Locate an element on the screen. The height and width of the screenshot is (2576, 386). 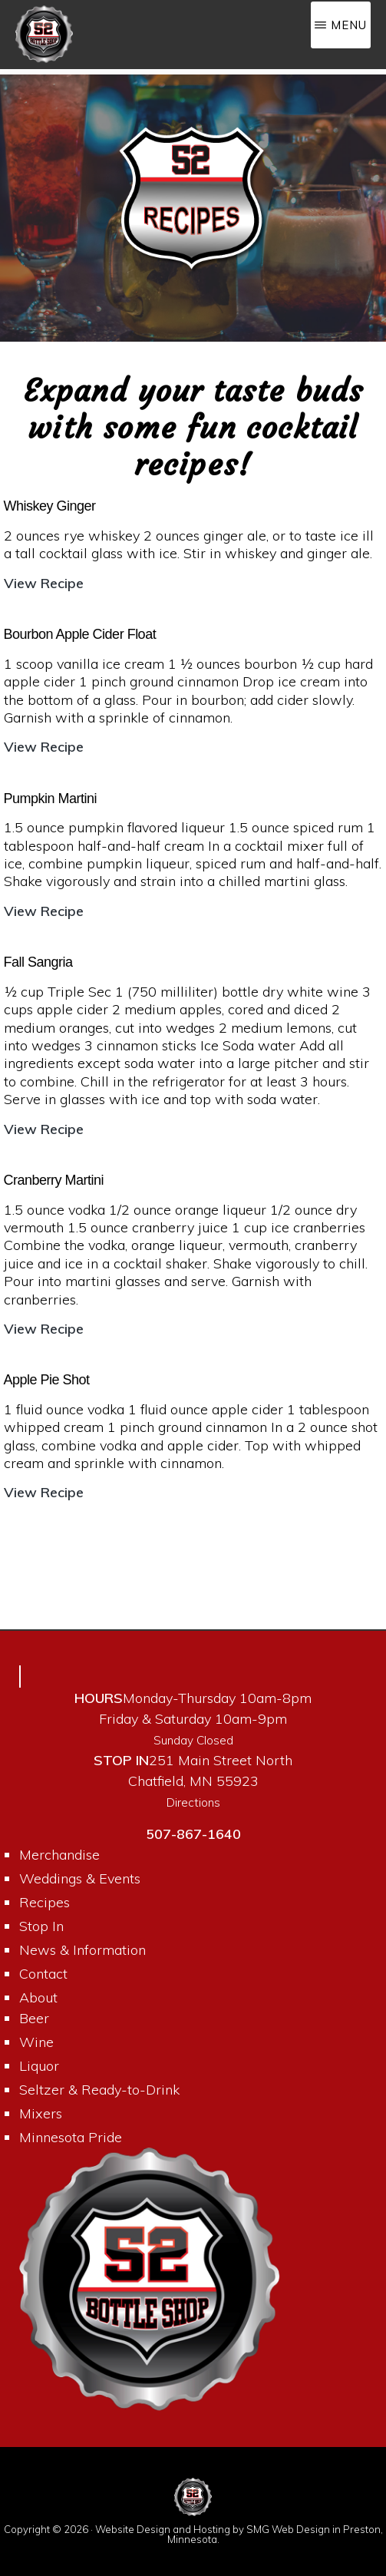
News & Information is located at coordinates (82, 1950).